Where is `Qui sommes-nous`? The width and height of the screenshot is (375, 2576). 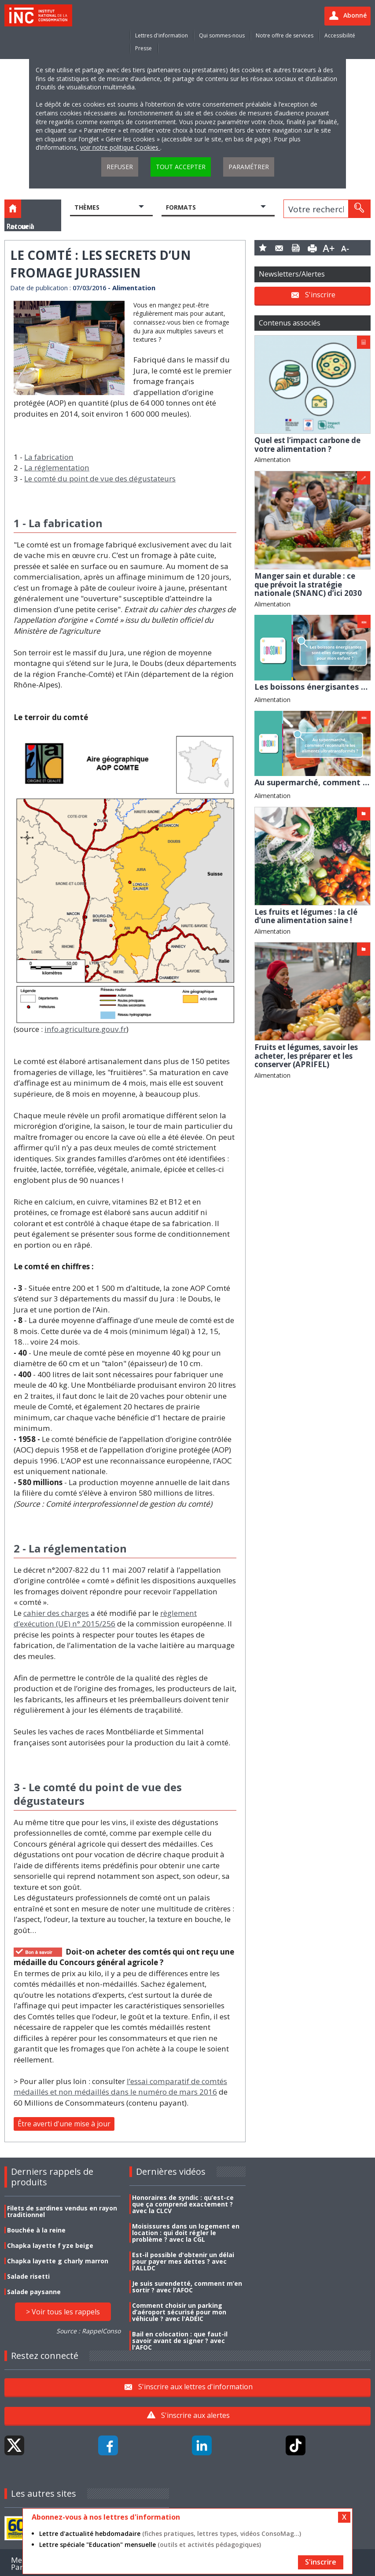
Qui sommes-nous is located at coordinates (222, 35).